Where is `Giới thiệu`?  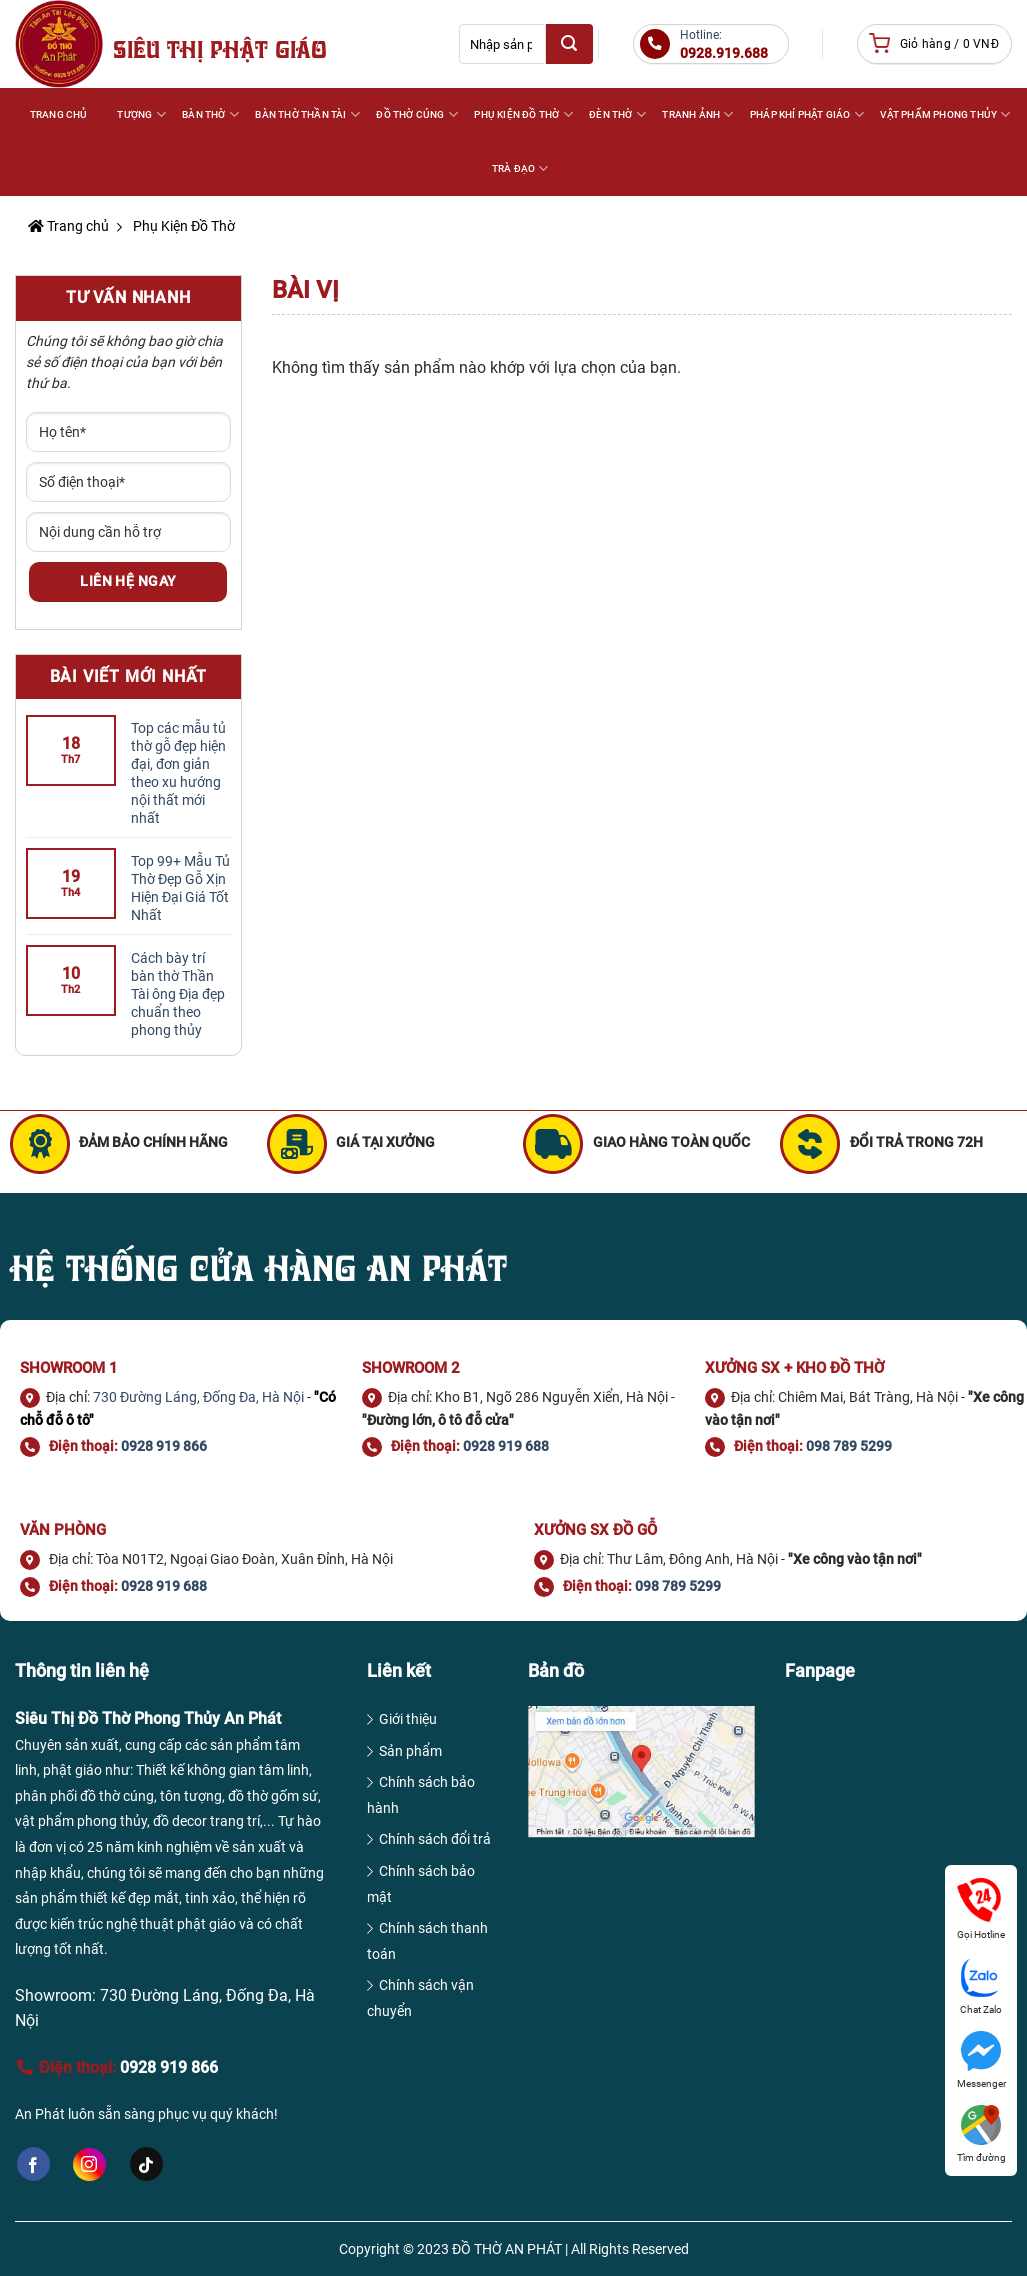
Giới thiệu is located at coordinates (408, 1719).